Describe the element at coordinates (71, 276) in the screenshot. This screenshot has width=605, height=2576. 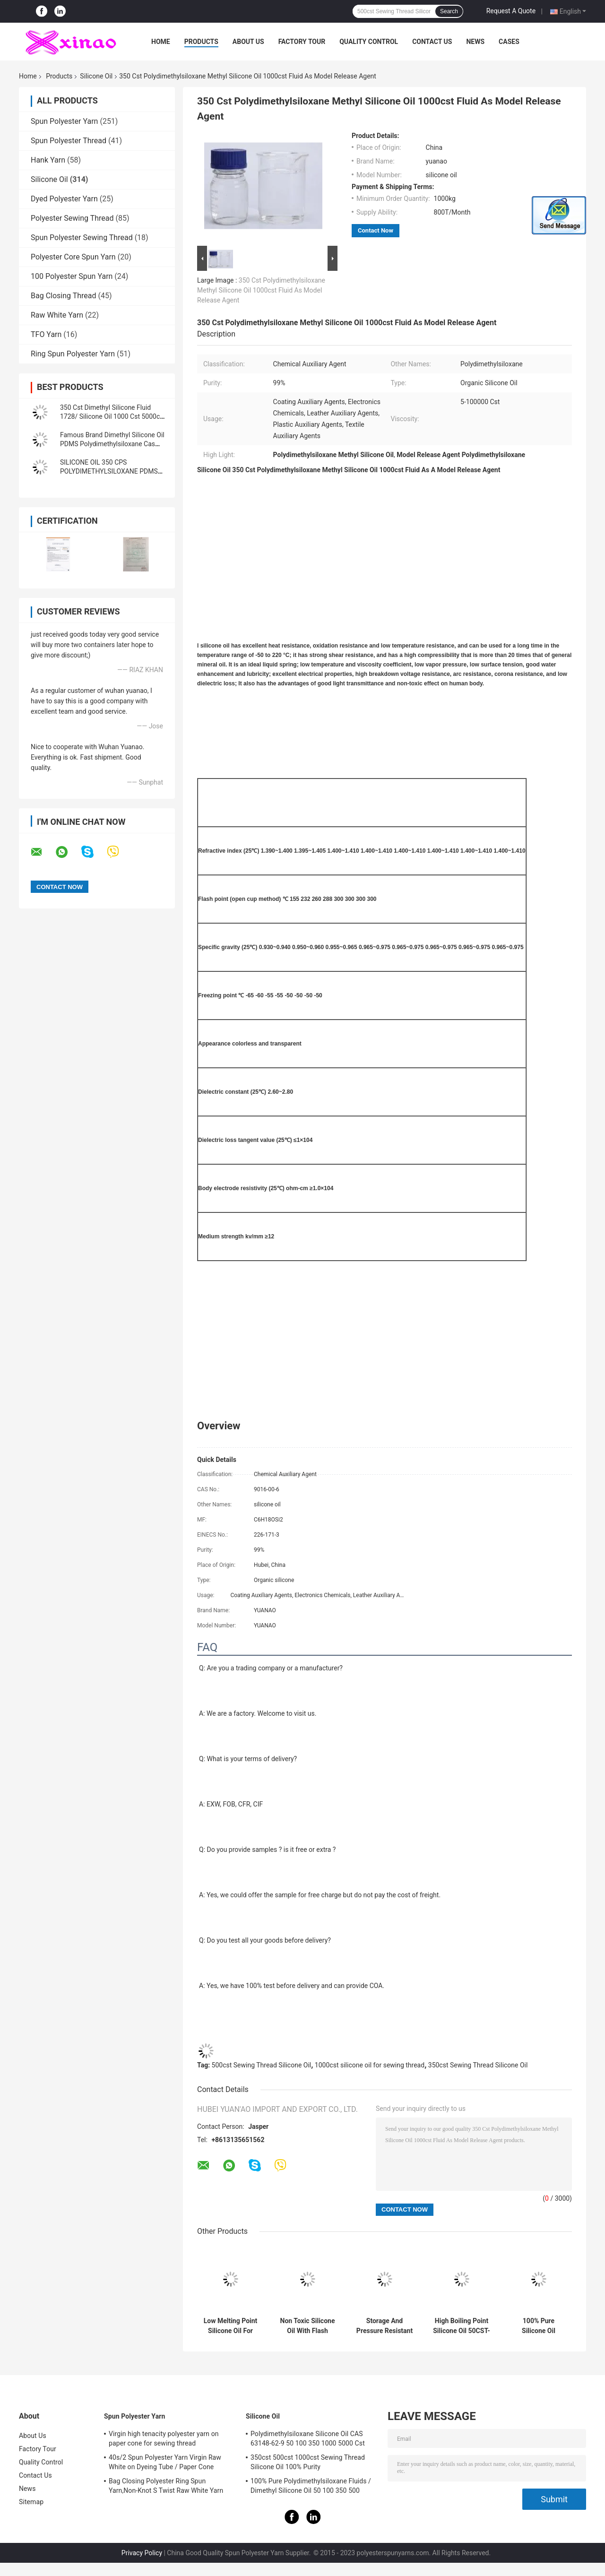
I see `100 Polyester Spun Yarn` at that location.